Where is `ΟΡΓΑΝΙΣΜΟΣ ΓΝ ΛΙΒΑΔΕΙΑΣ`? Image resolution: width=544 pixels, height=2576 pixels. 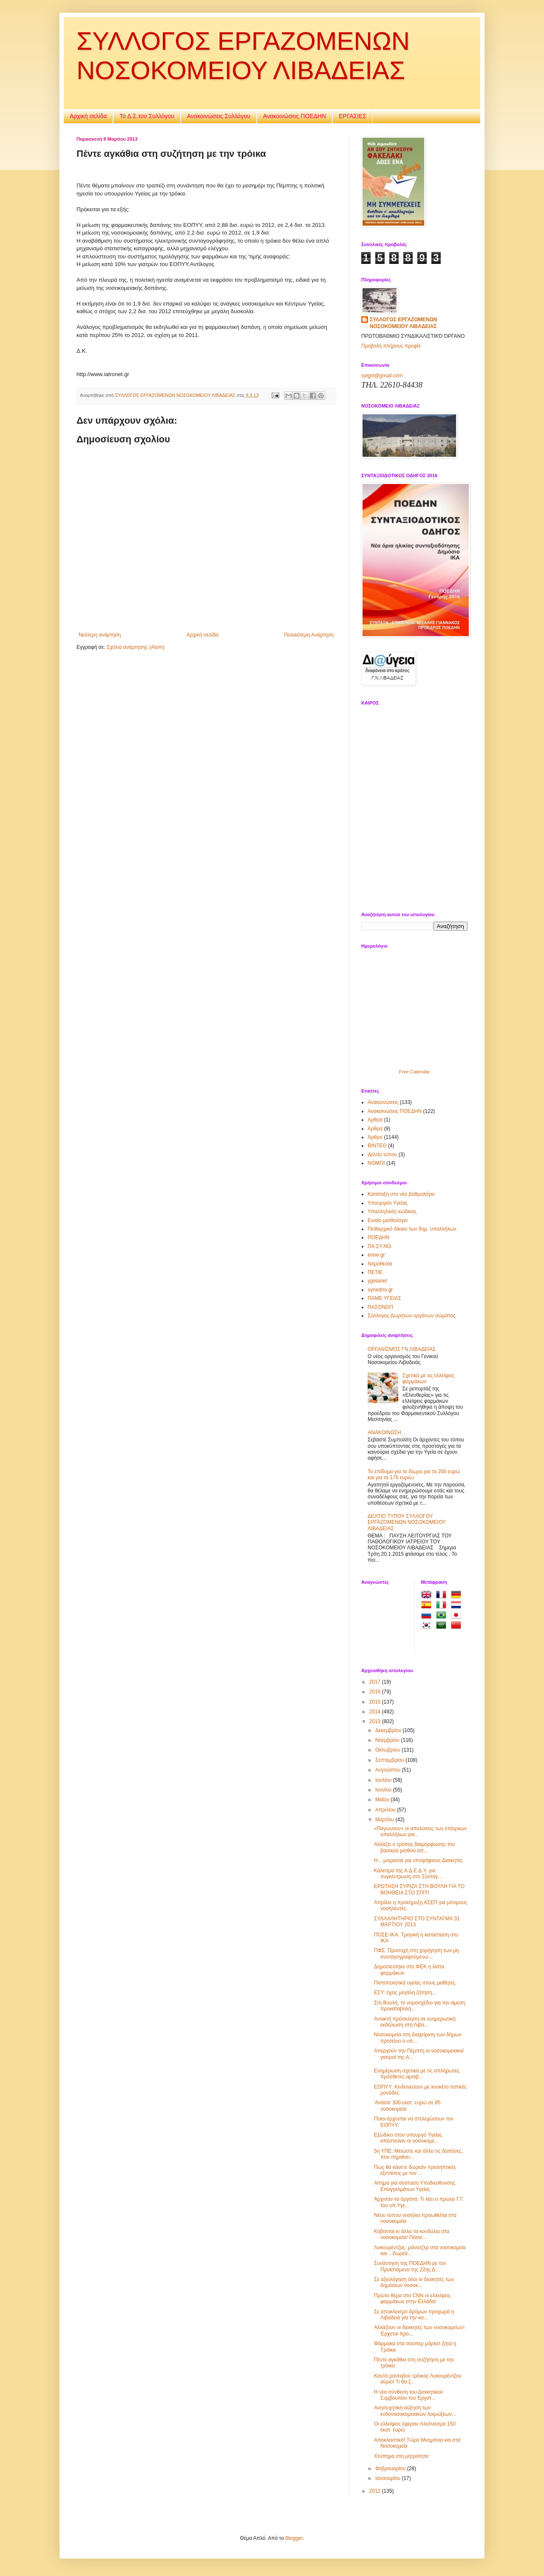
ΟΡΓΑΝΙΣΜΟΣ ΓΝ ΛΙΒΑΔΕΙΑΣ is located at coordinates (402, 1349).